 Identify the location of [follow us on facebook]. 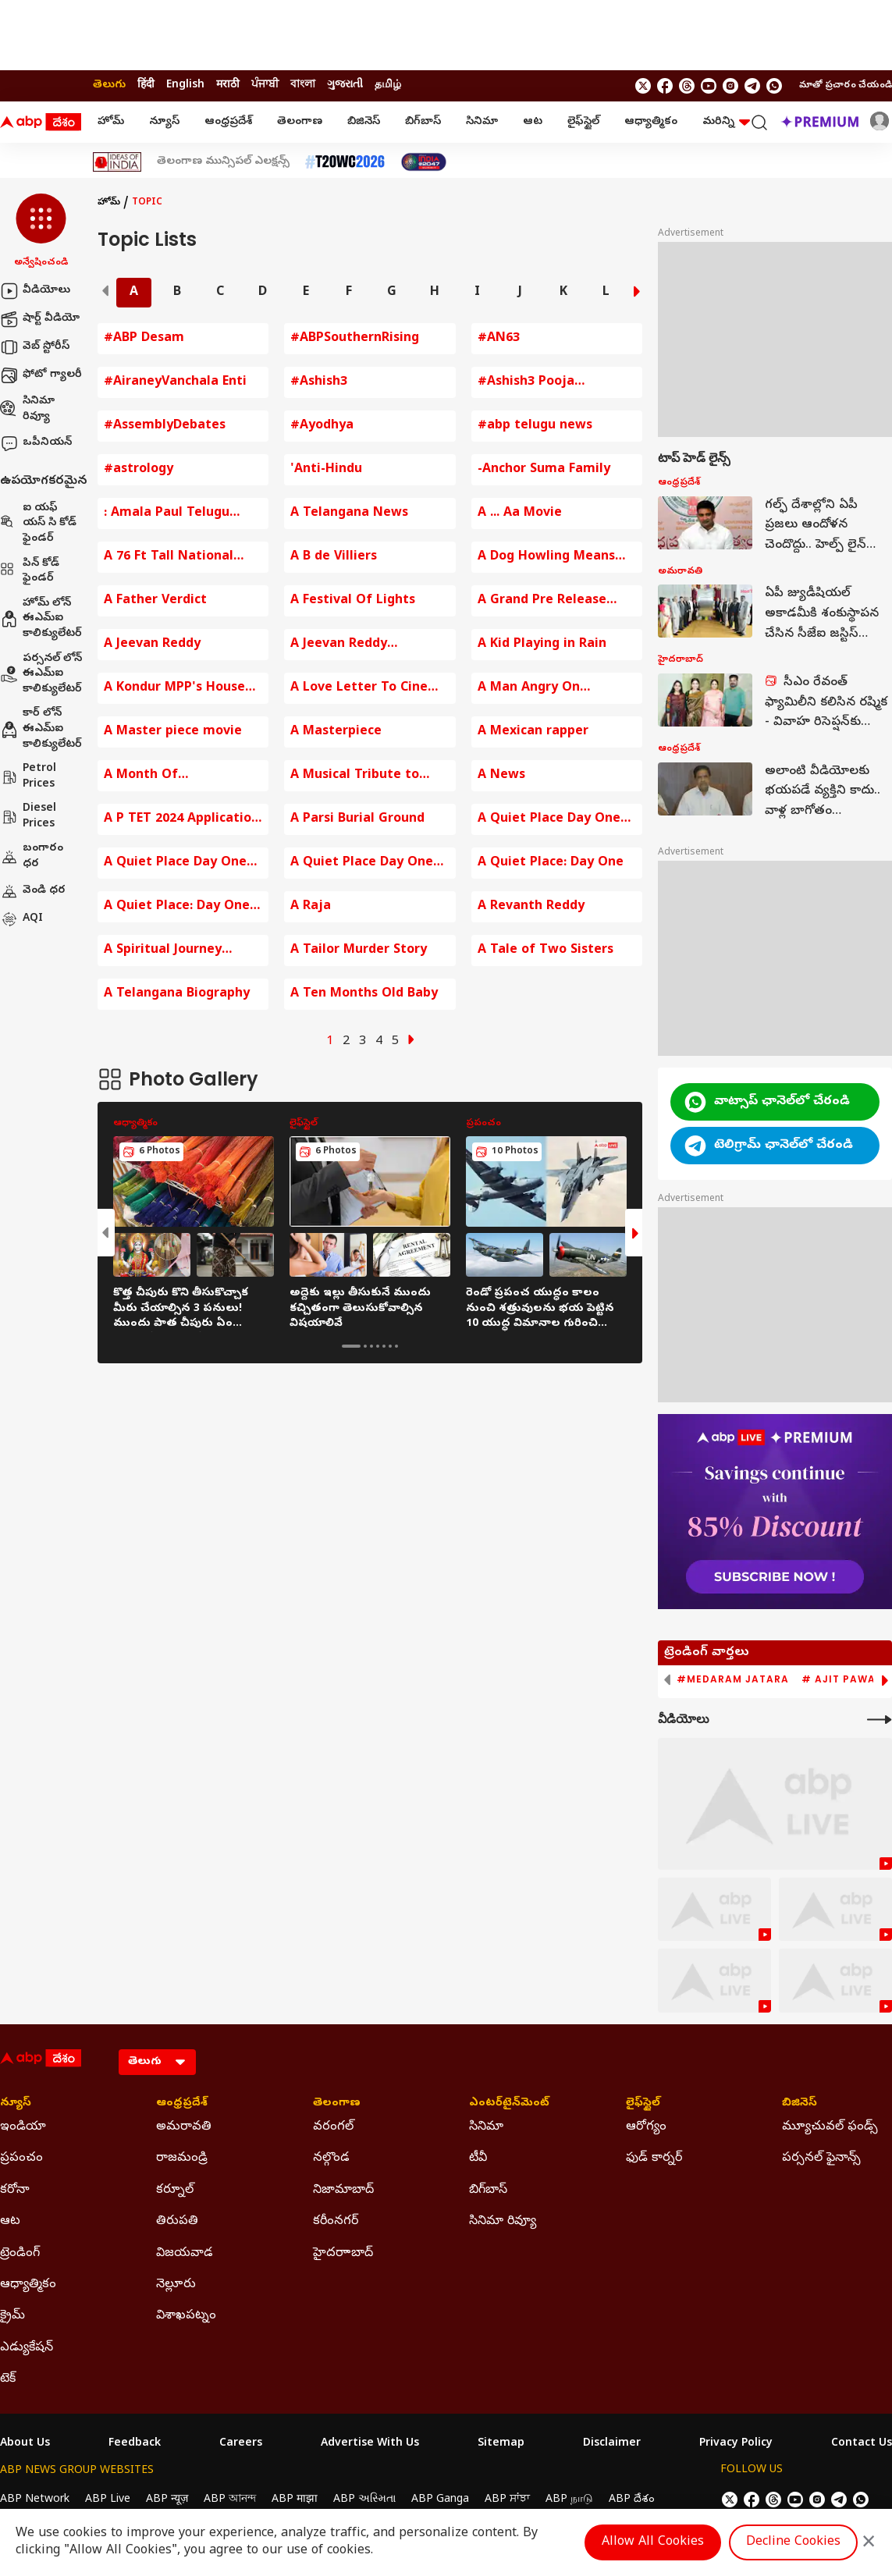
(665, 85).